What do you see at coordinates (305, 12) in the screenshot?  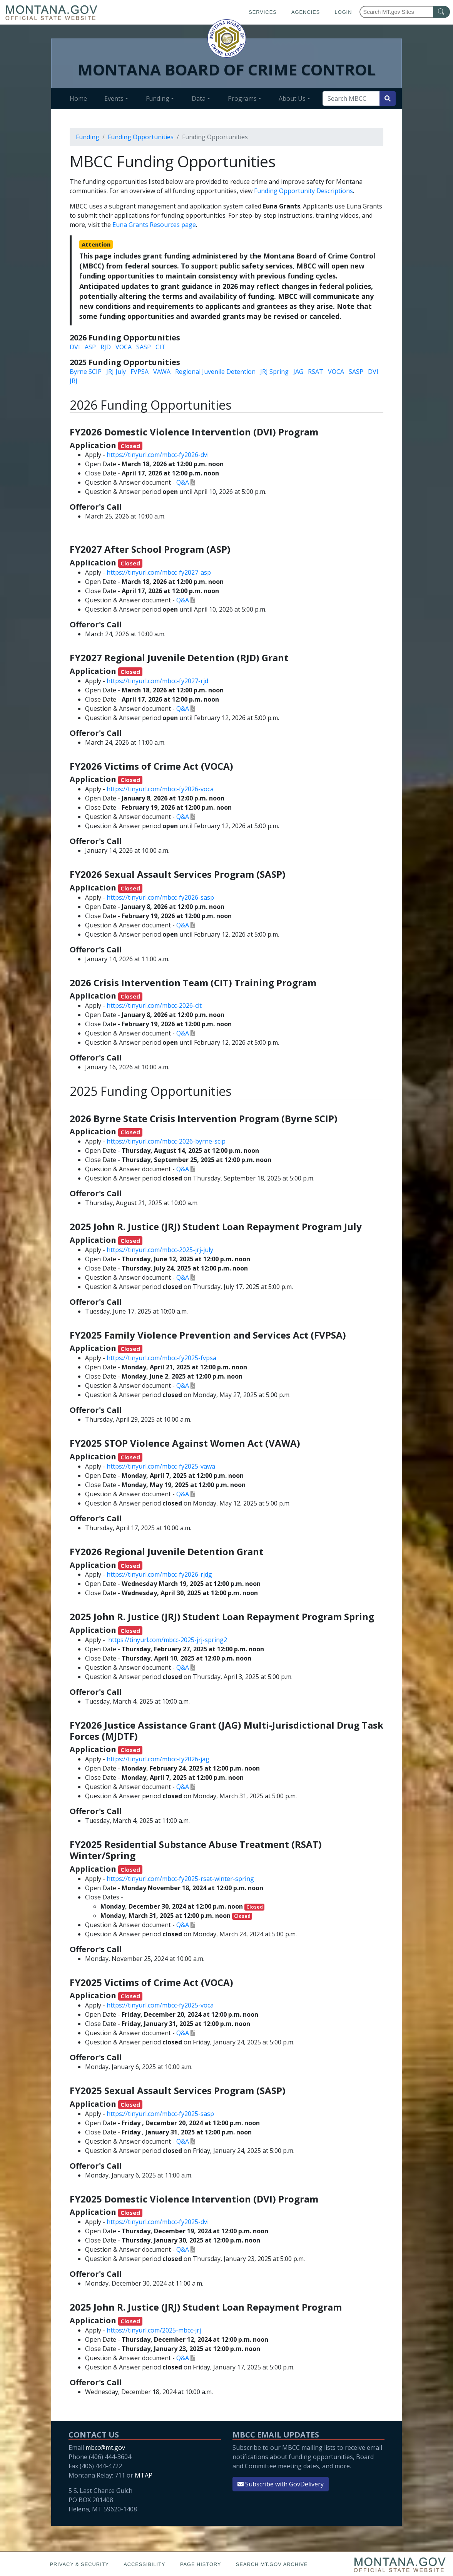 I see `Agencies` at bounding box center [305, 12].